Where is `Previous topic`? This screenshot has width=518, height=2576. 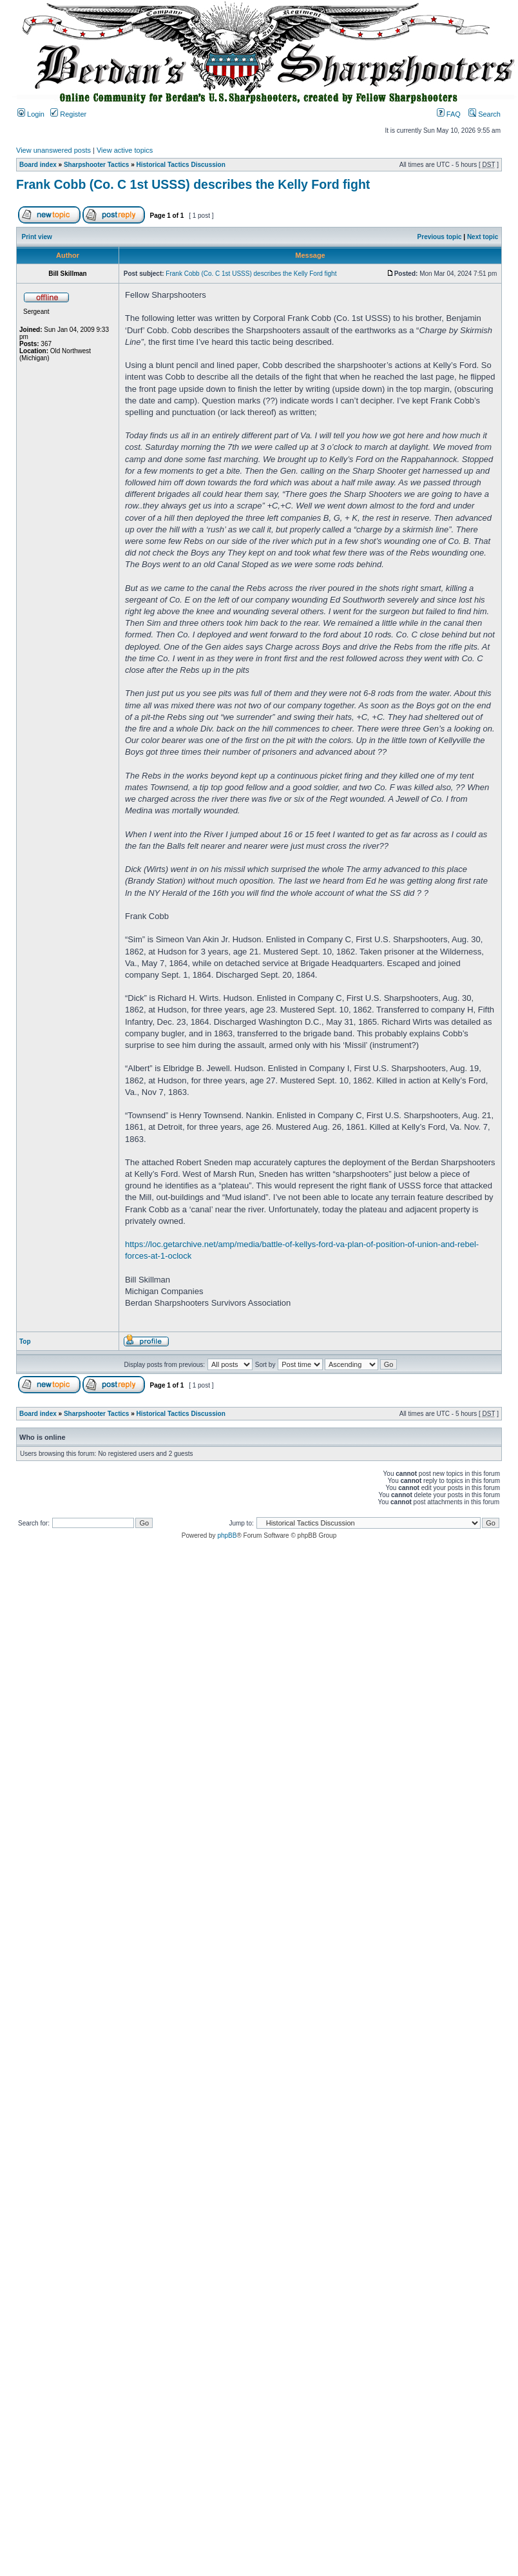 Previous topic is located at coordinates (439, 236).